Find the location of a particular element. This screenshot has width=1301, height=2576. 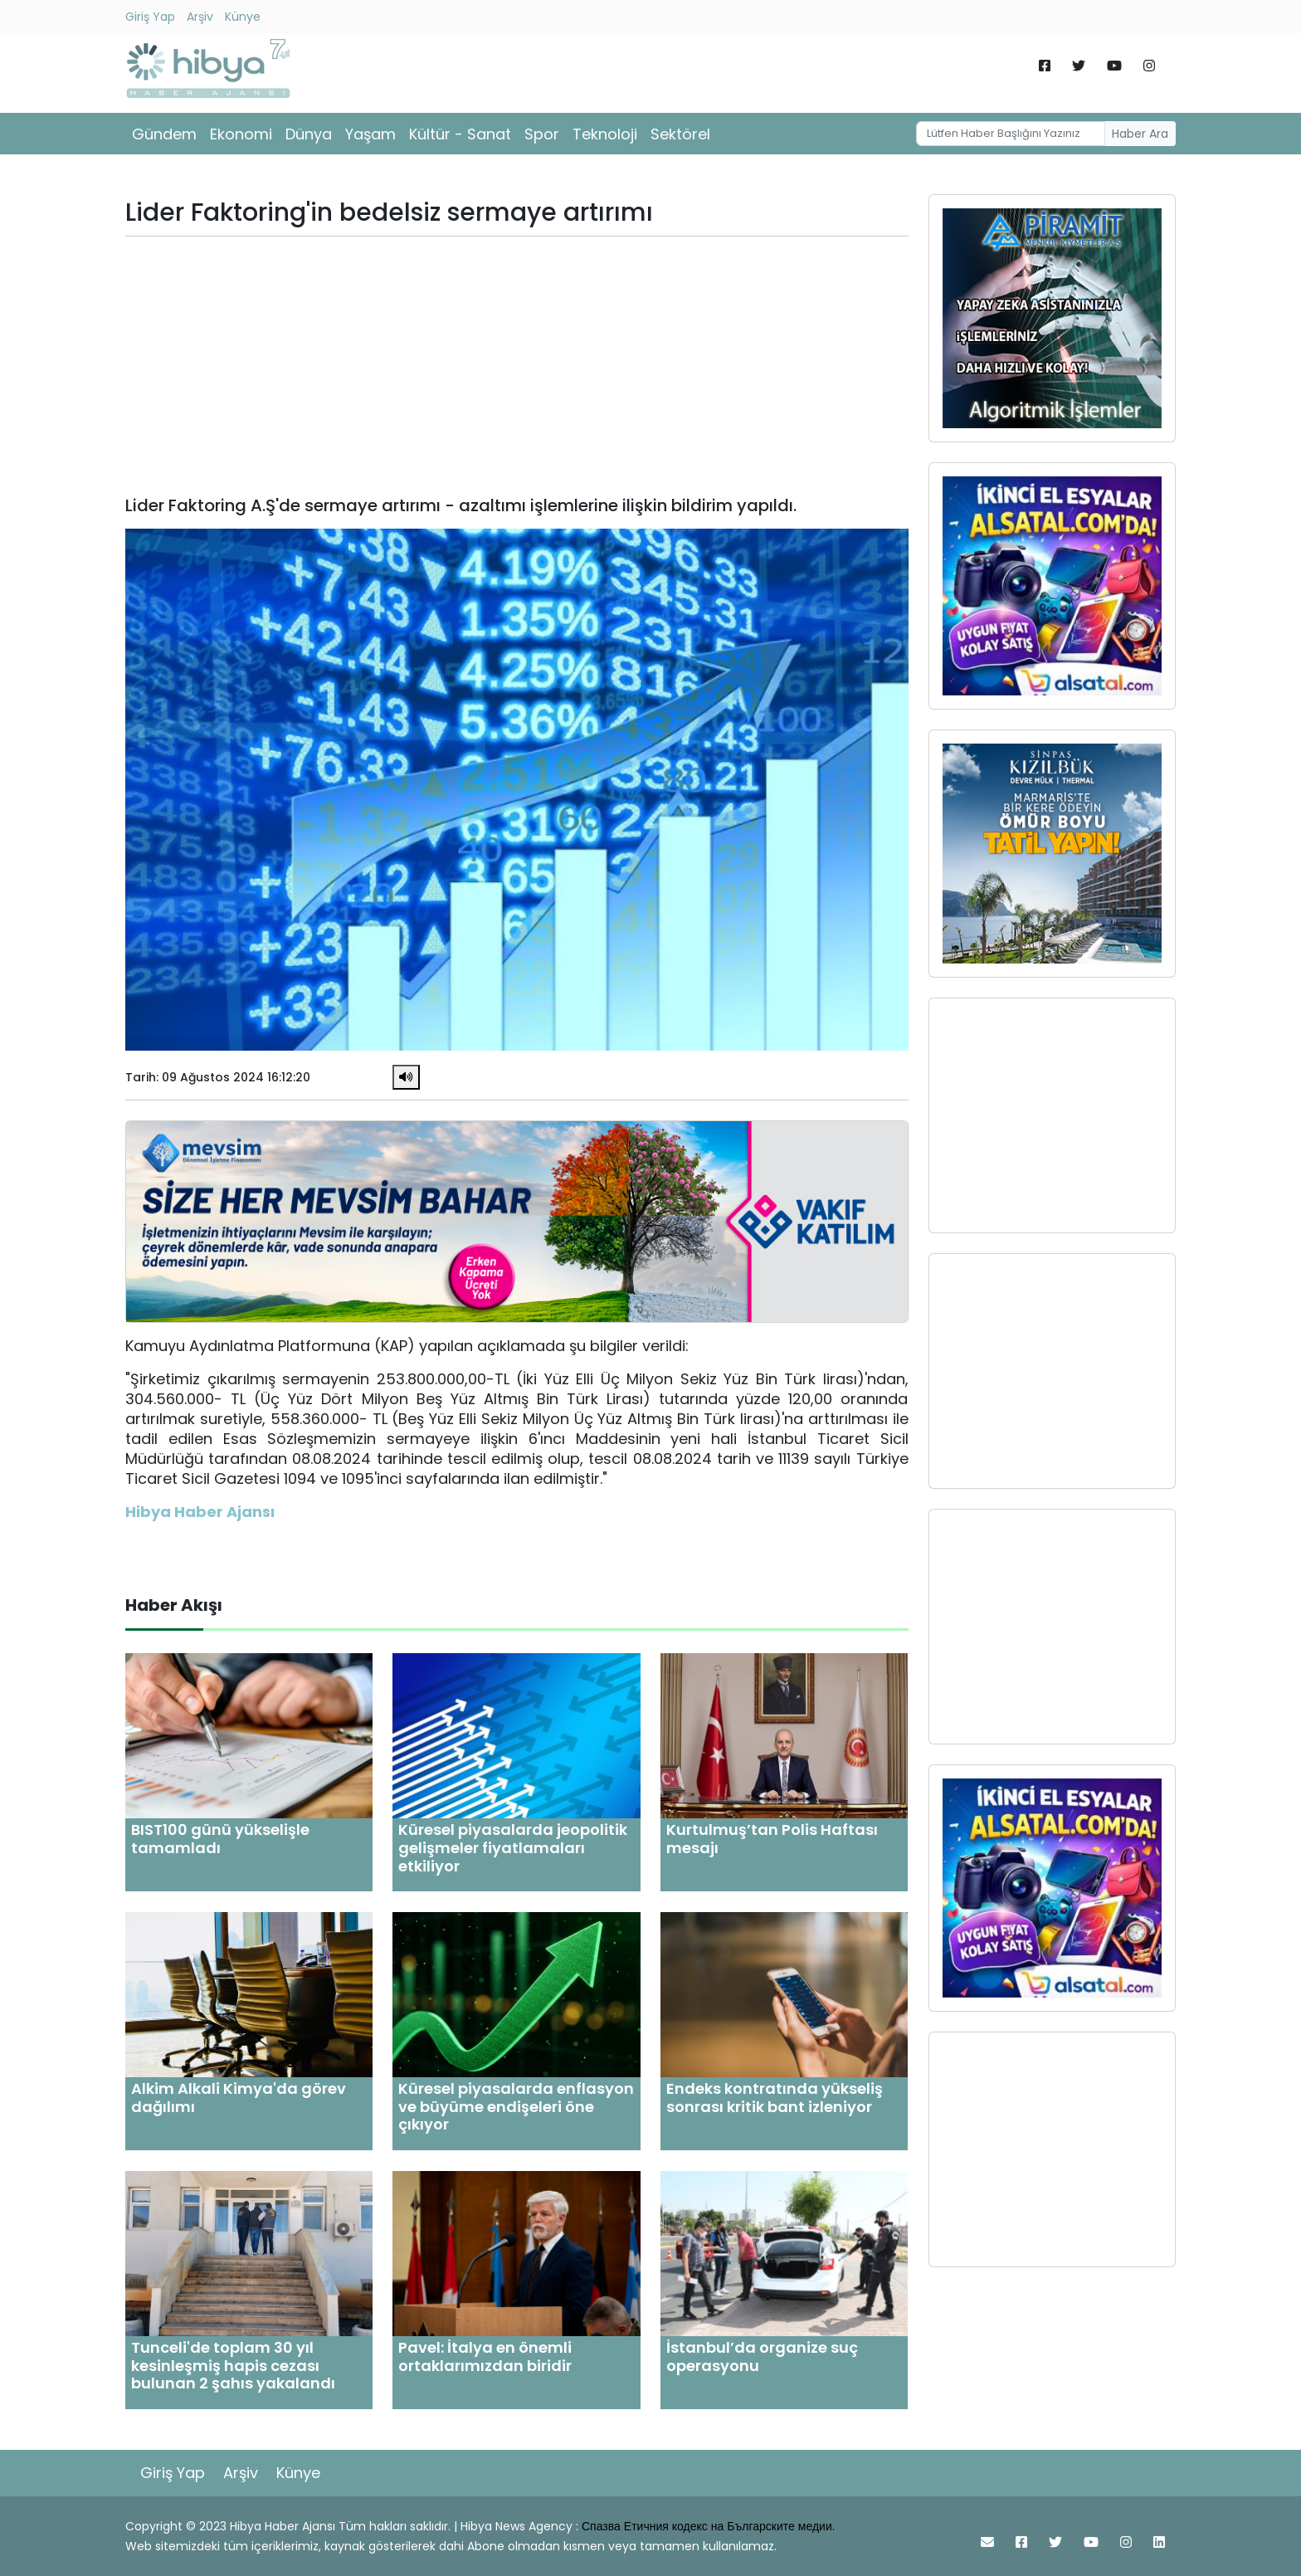

Ekonomi is located at coordinates (241, 134).